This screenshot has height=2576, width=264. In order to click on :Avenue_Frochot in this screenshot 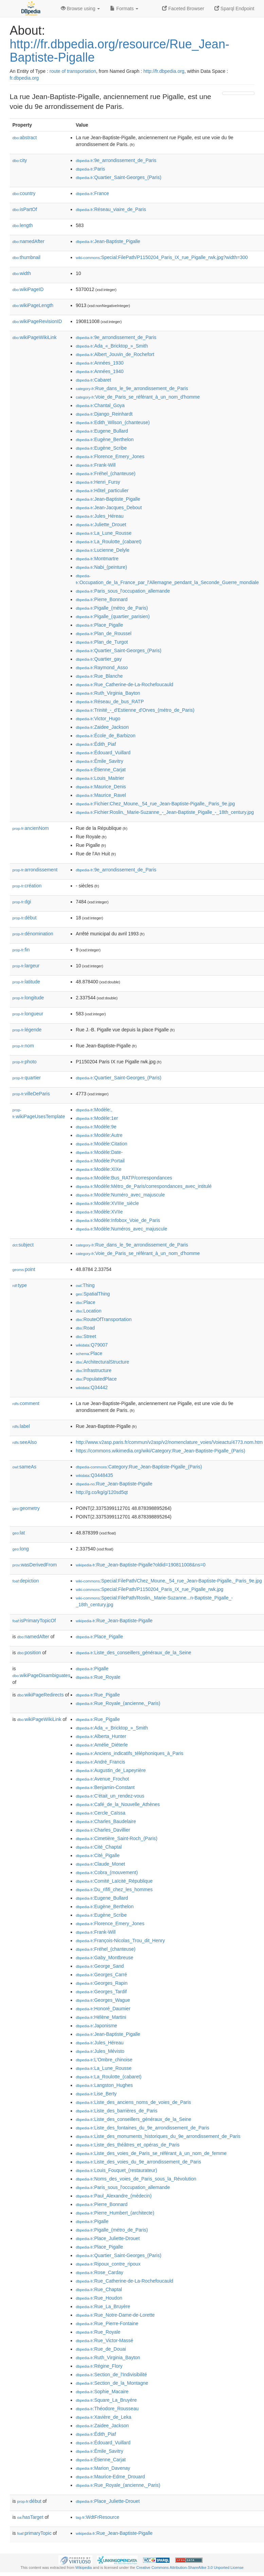, I will do `click(102, 1779)`.